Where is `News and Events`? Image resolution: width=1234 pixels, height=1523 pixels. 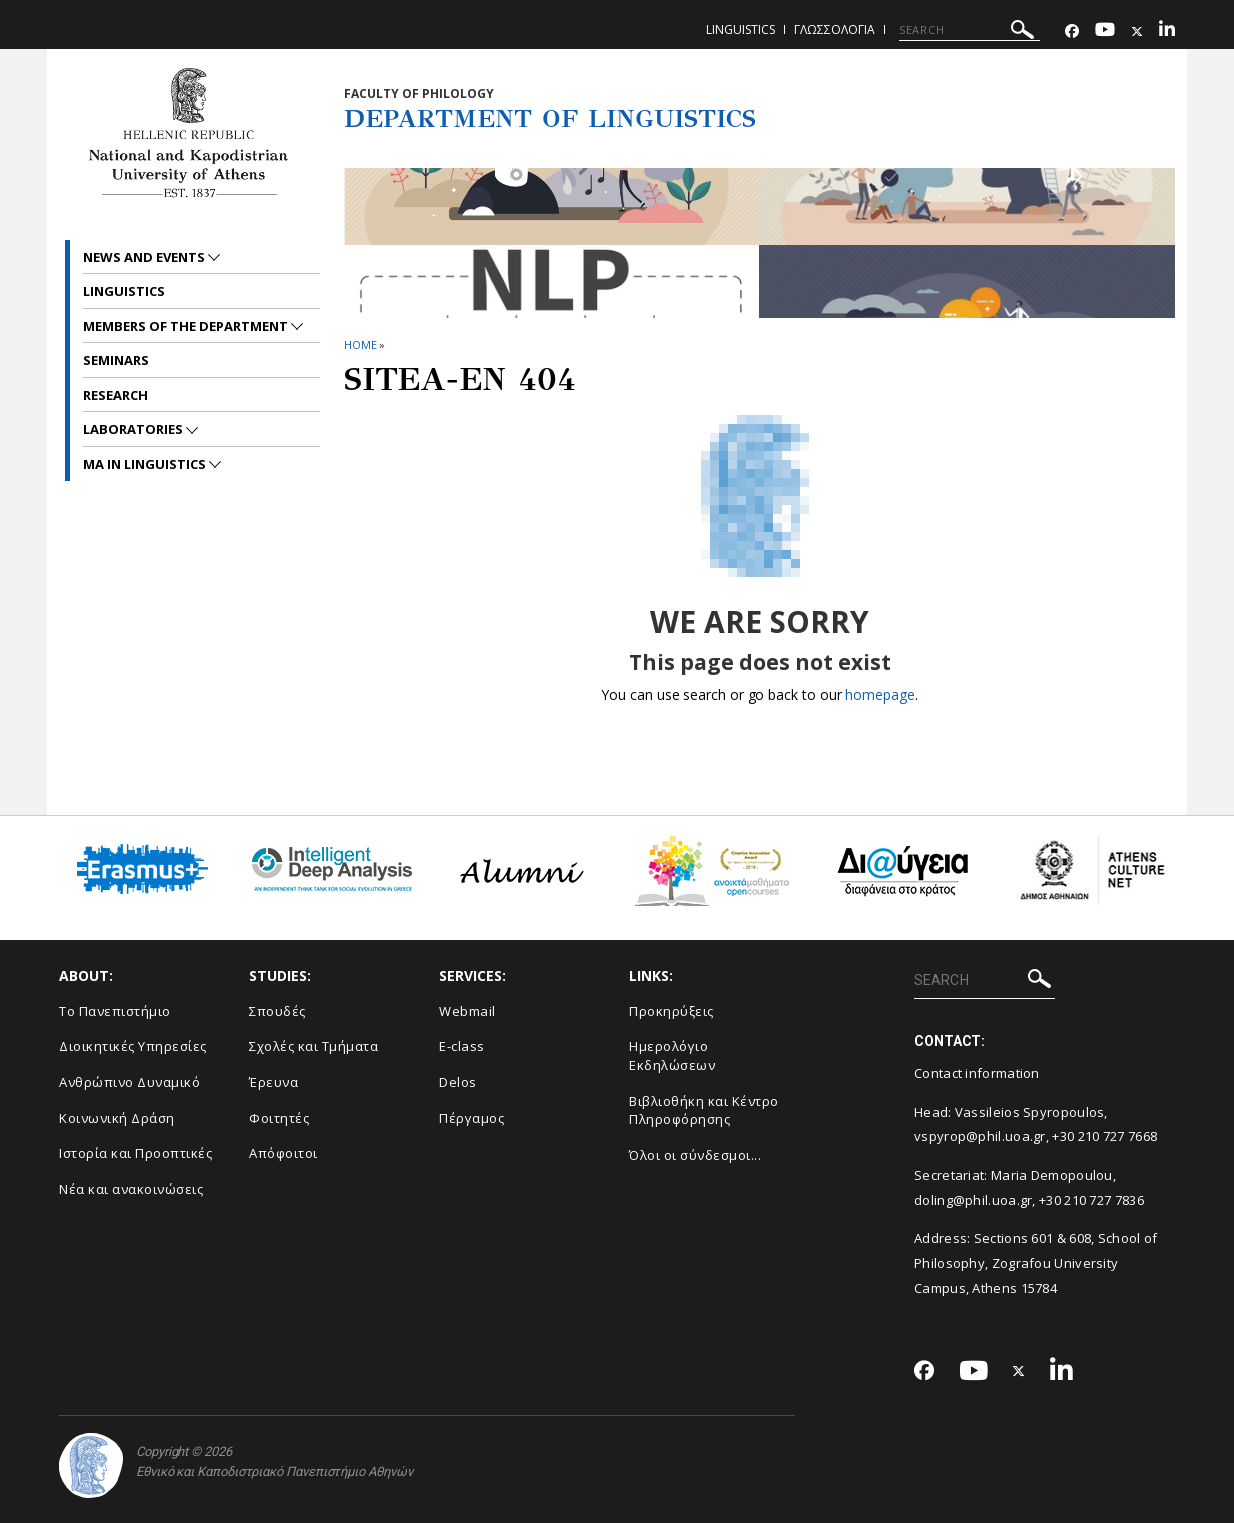 News and Events is located at coordinates (145, 257).